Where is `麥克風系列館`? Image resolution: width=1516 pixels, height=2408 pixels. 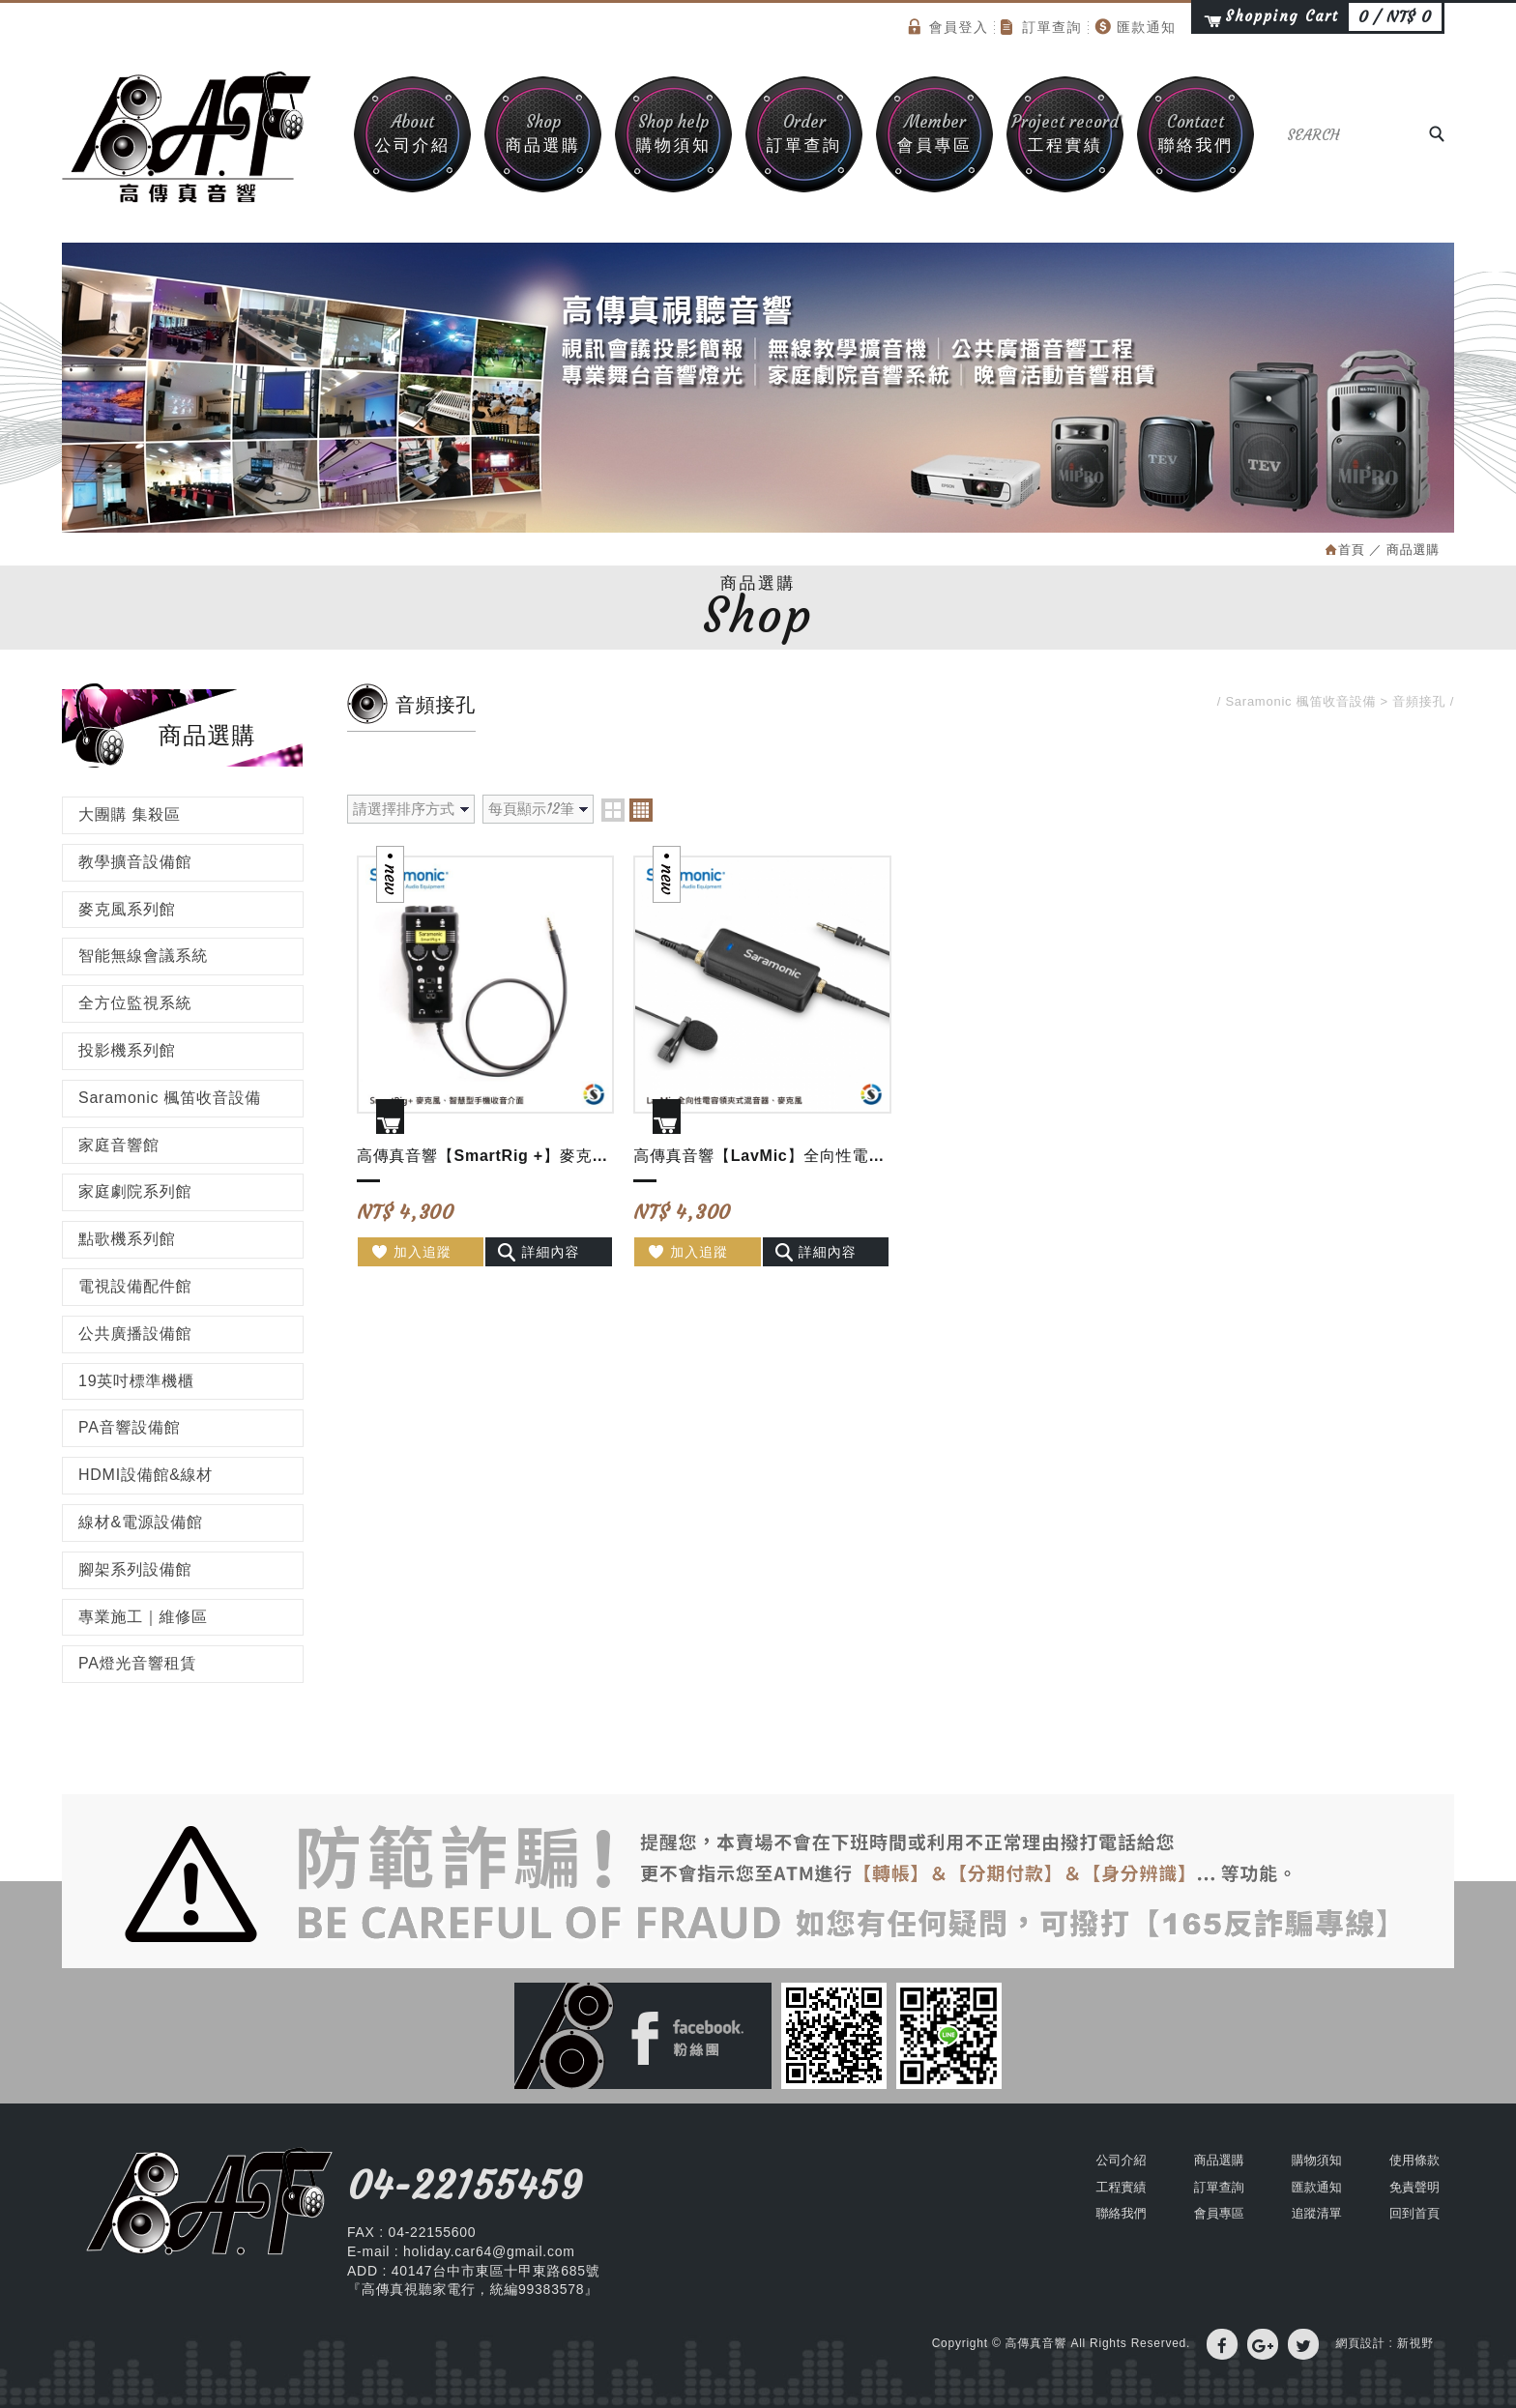 麥克風系列館 is located at coordinates (127, 909).